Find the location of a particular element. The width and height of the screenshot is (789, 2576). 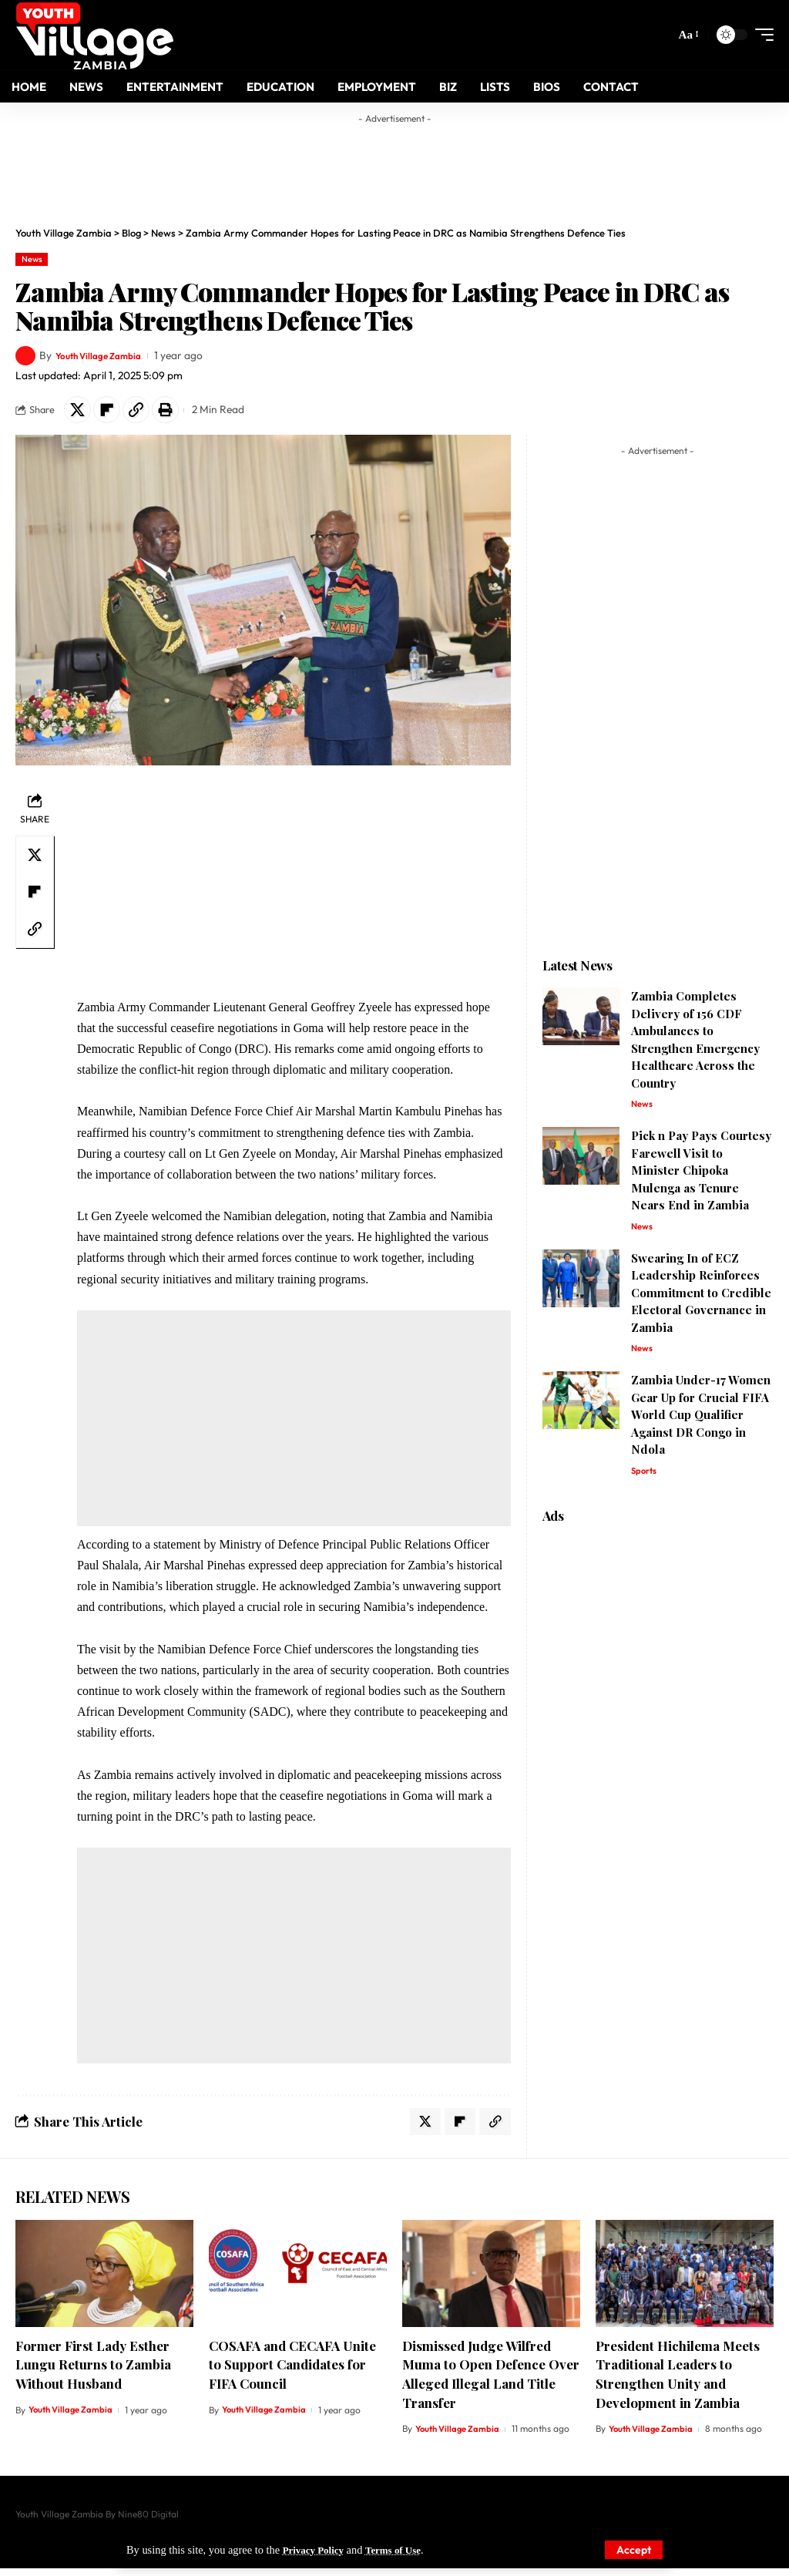

[Advertisement] is located at coordinates (394, 165).